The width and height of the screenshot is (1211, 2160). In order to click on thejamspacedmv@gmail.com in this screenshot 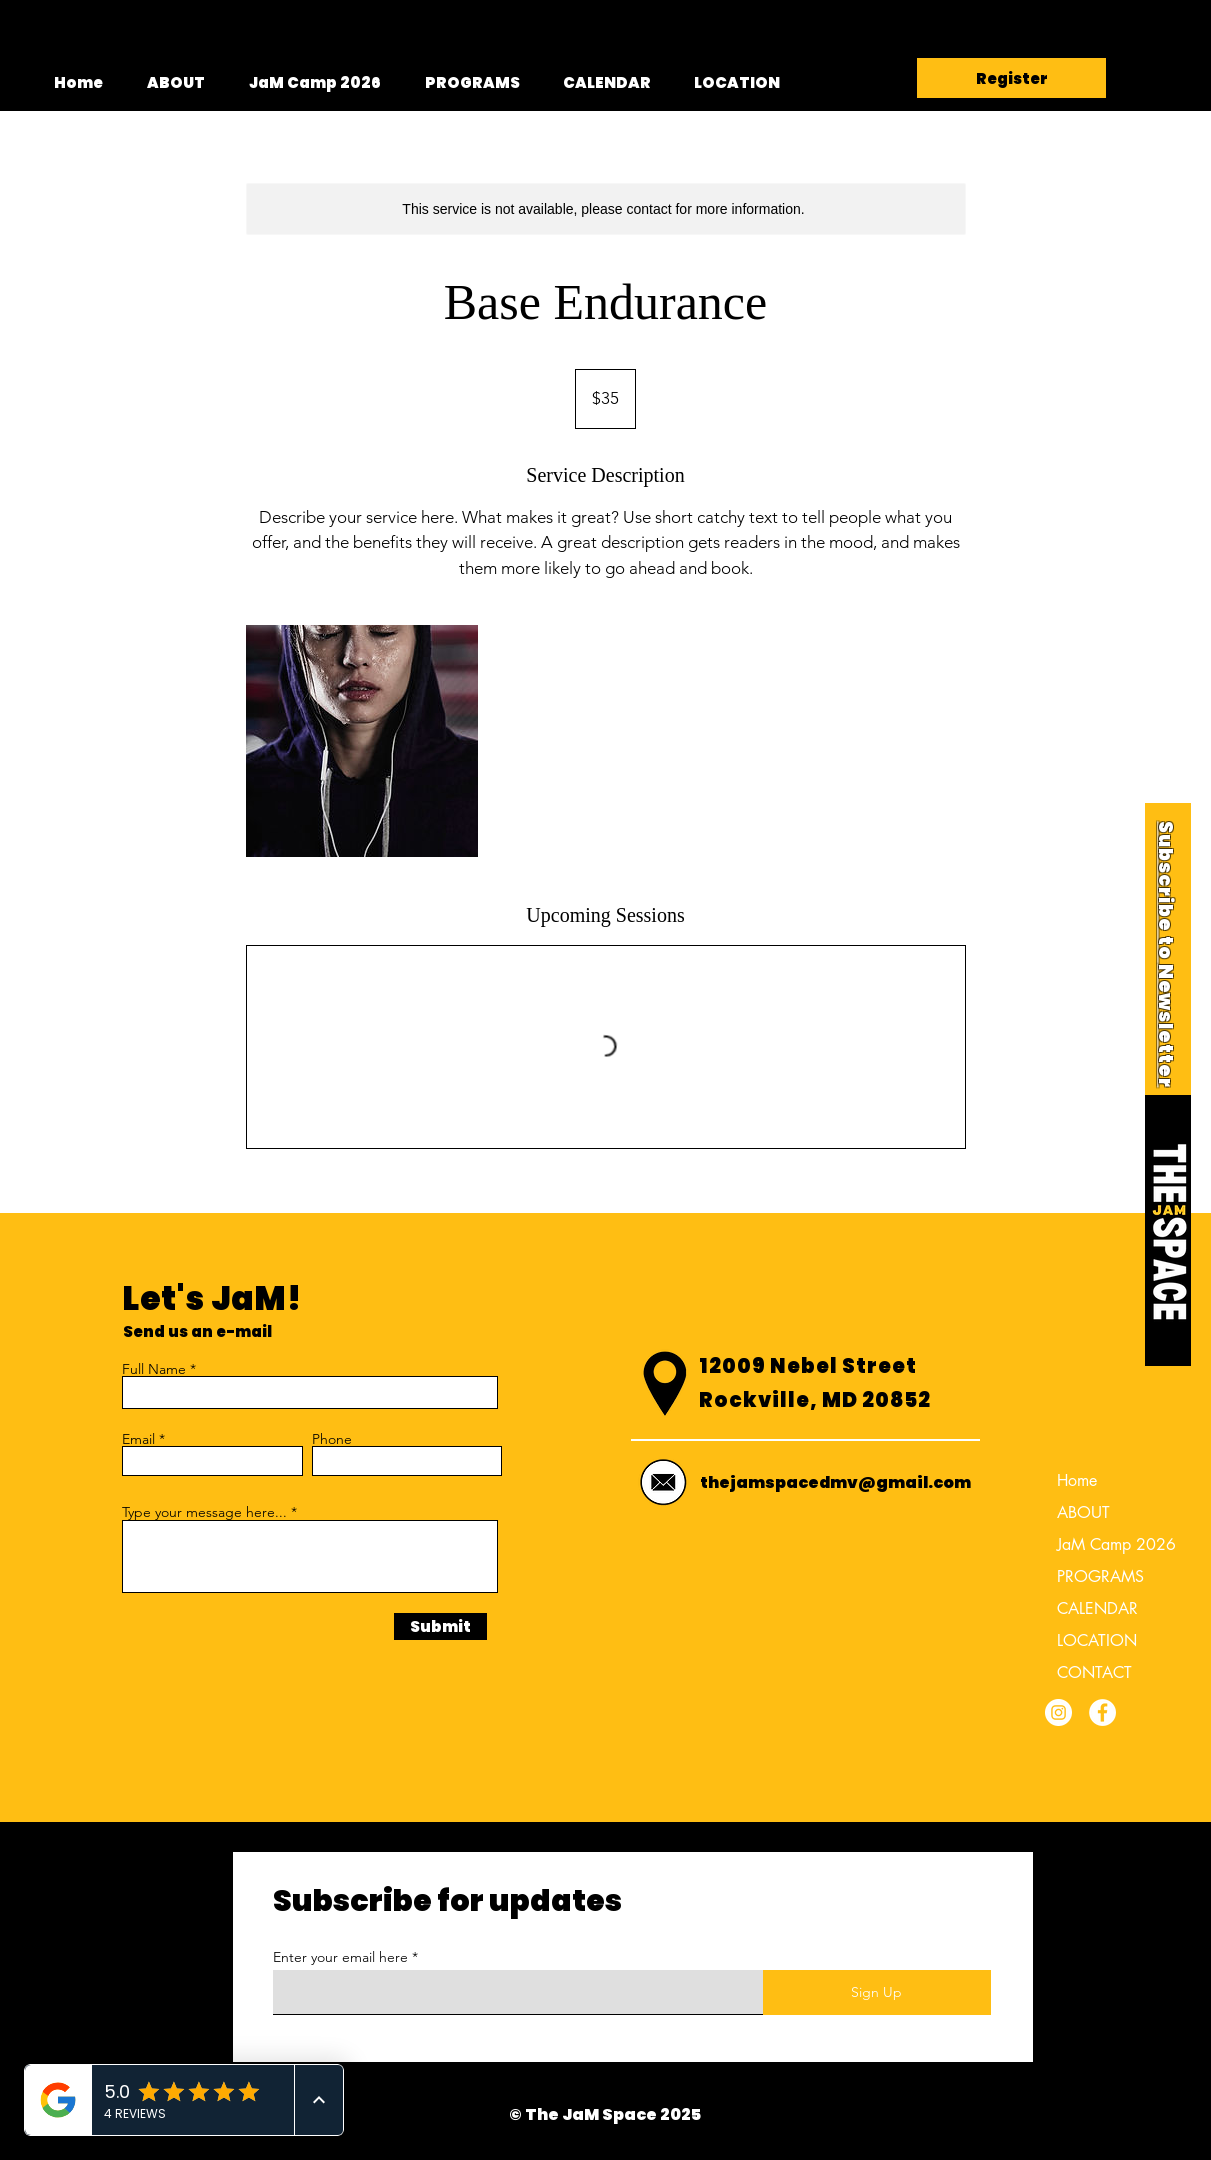, I will do `click(835, 1482)`.